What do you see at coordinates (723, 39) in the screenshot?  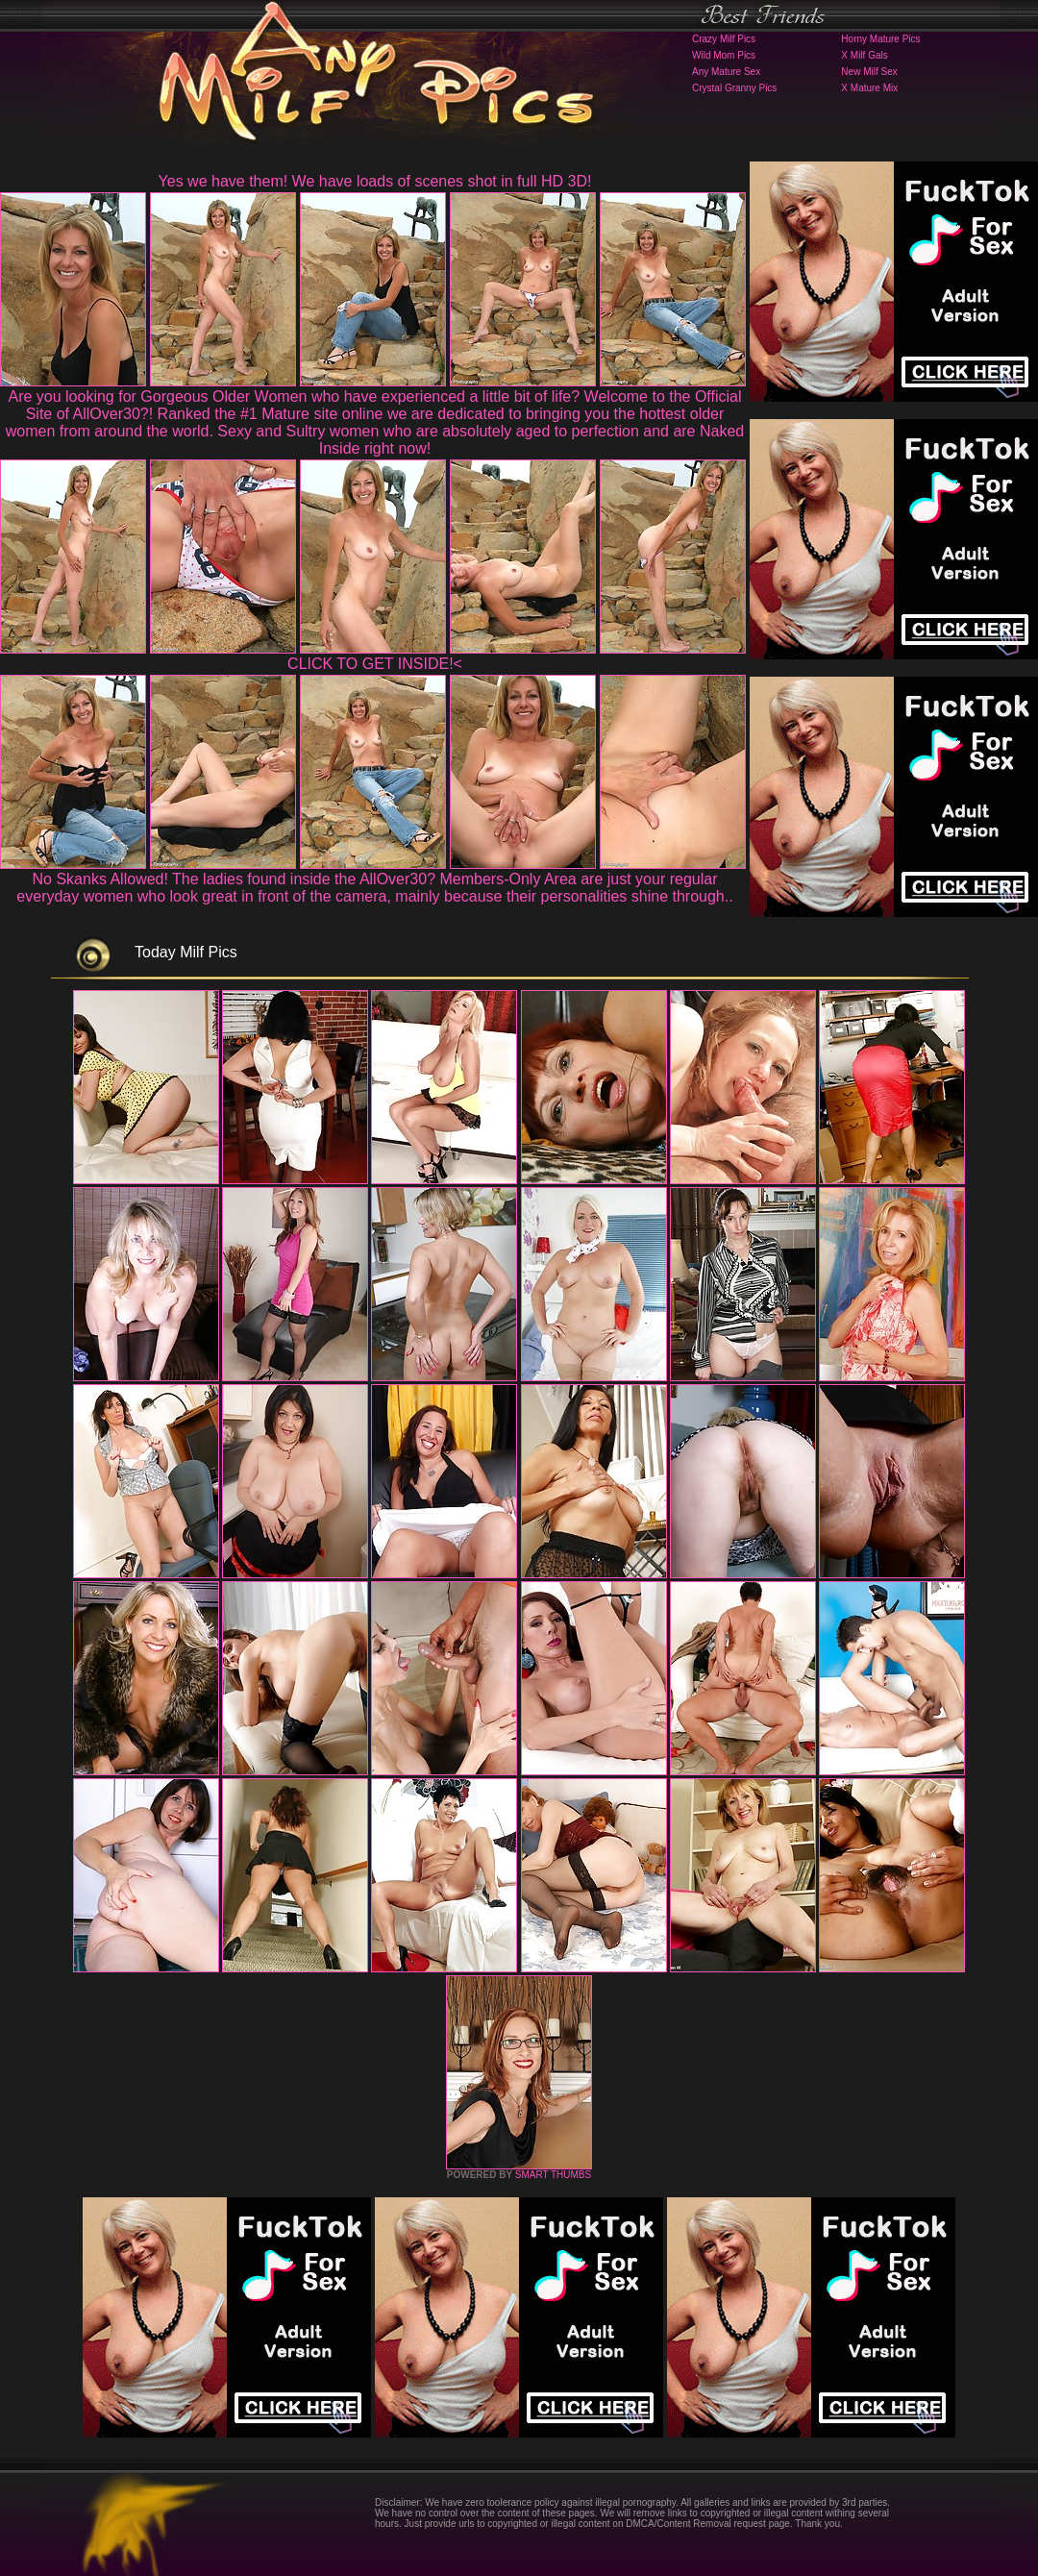 I see `Crazy Milf Pics` at bounding box center [723, 39].